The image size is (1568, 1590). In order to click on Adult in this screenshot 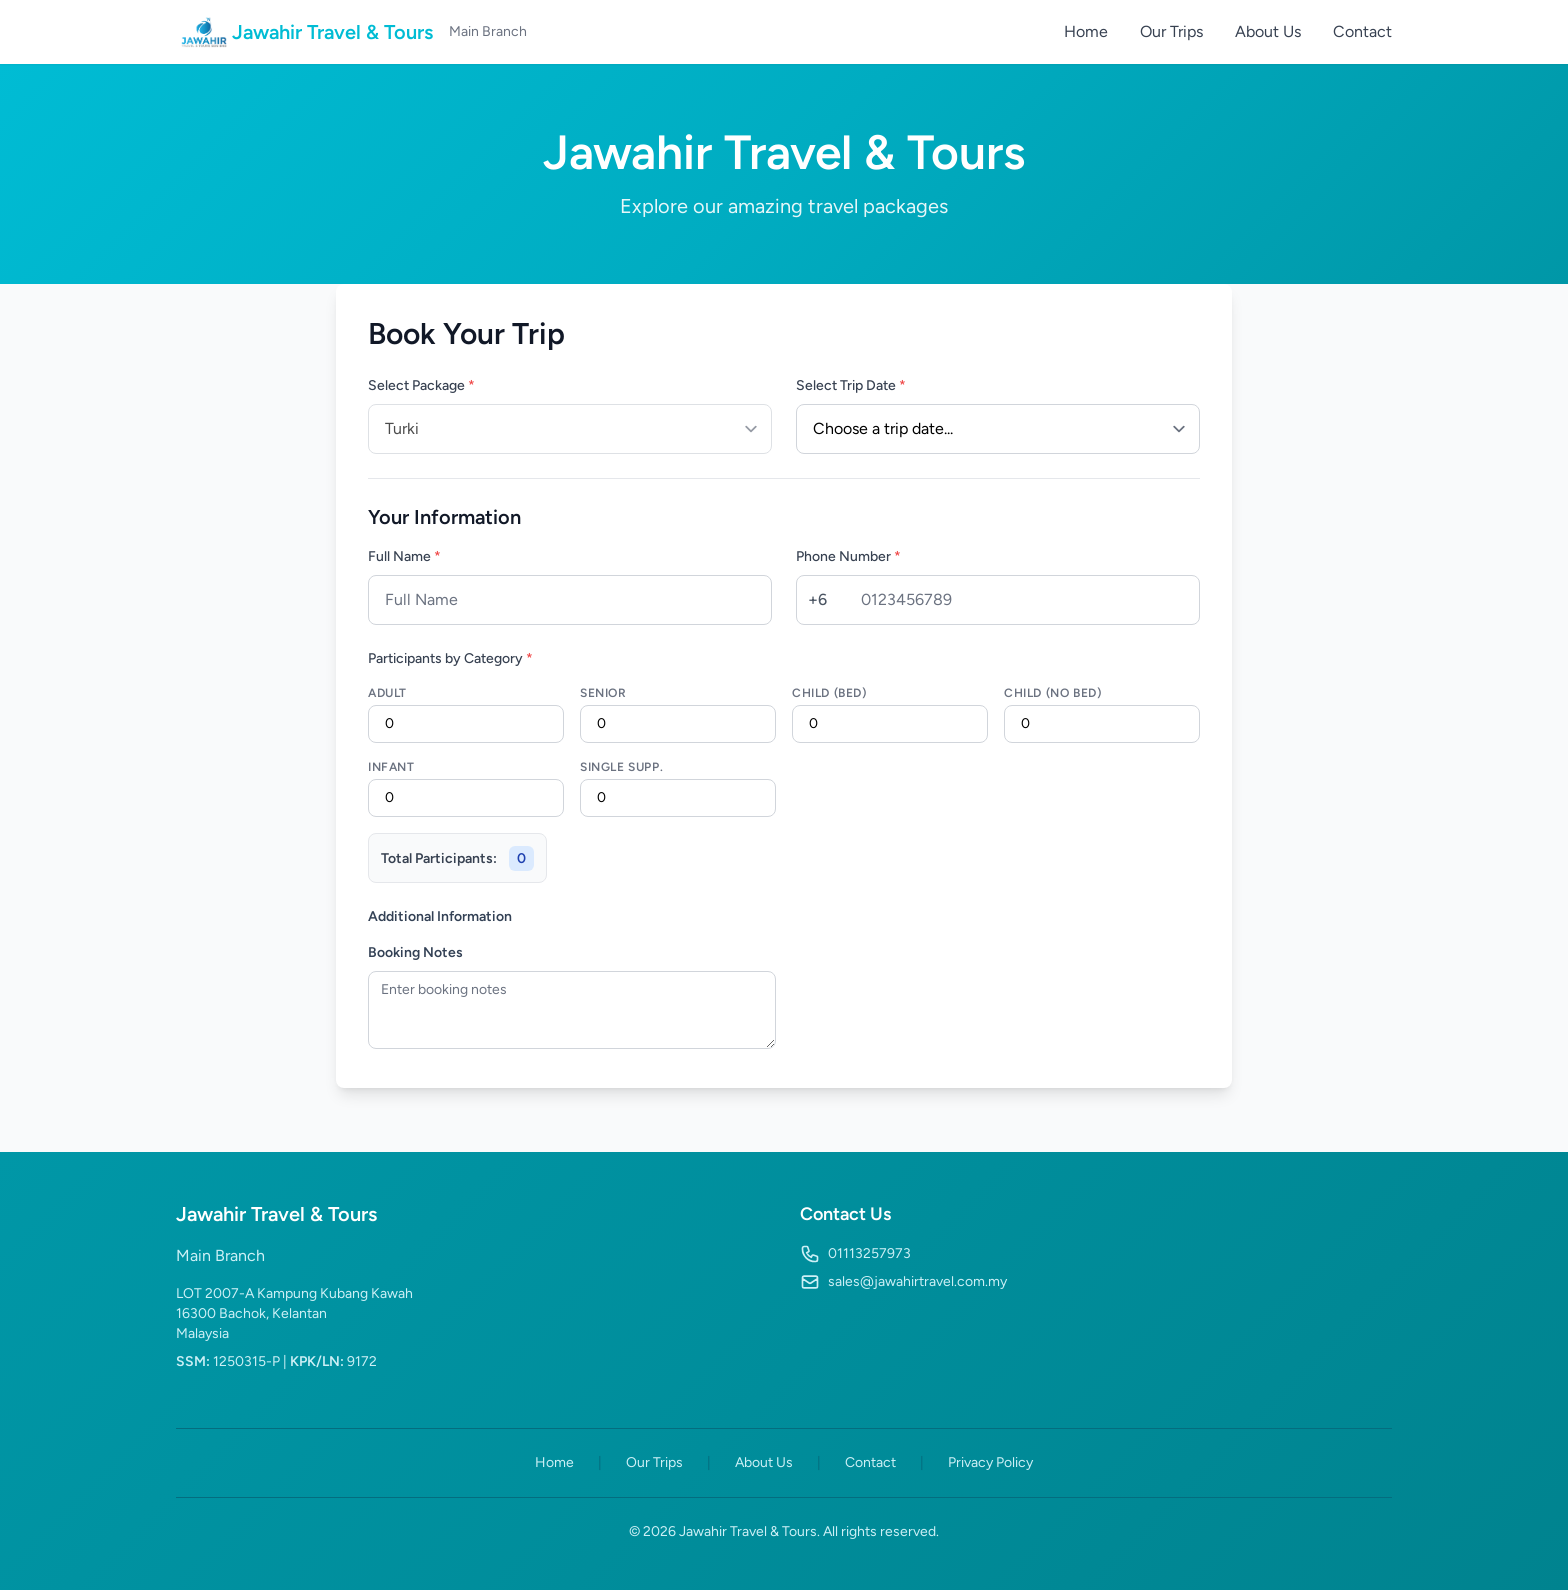, I will do `click(387, 693)`.